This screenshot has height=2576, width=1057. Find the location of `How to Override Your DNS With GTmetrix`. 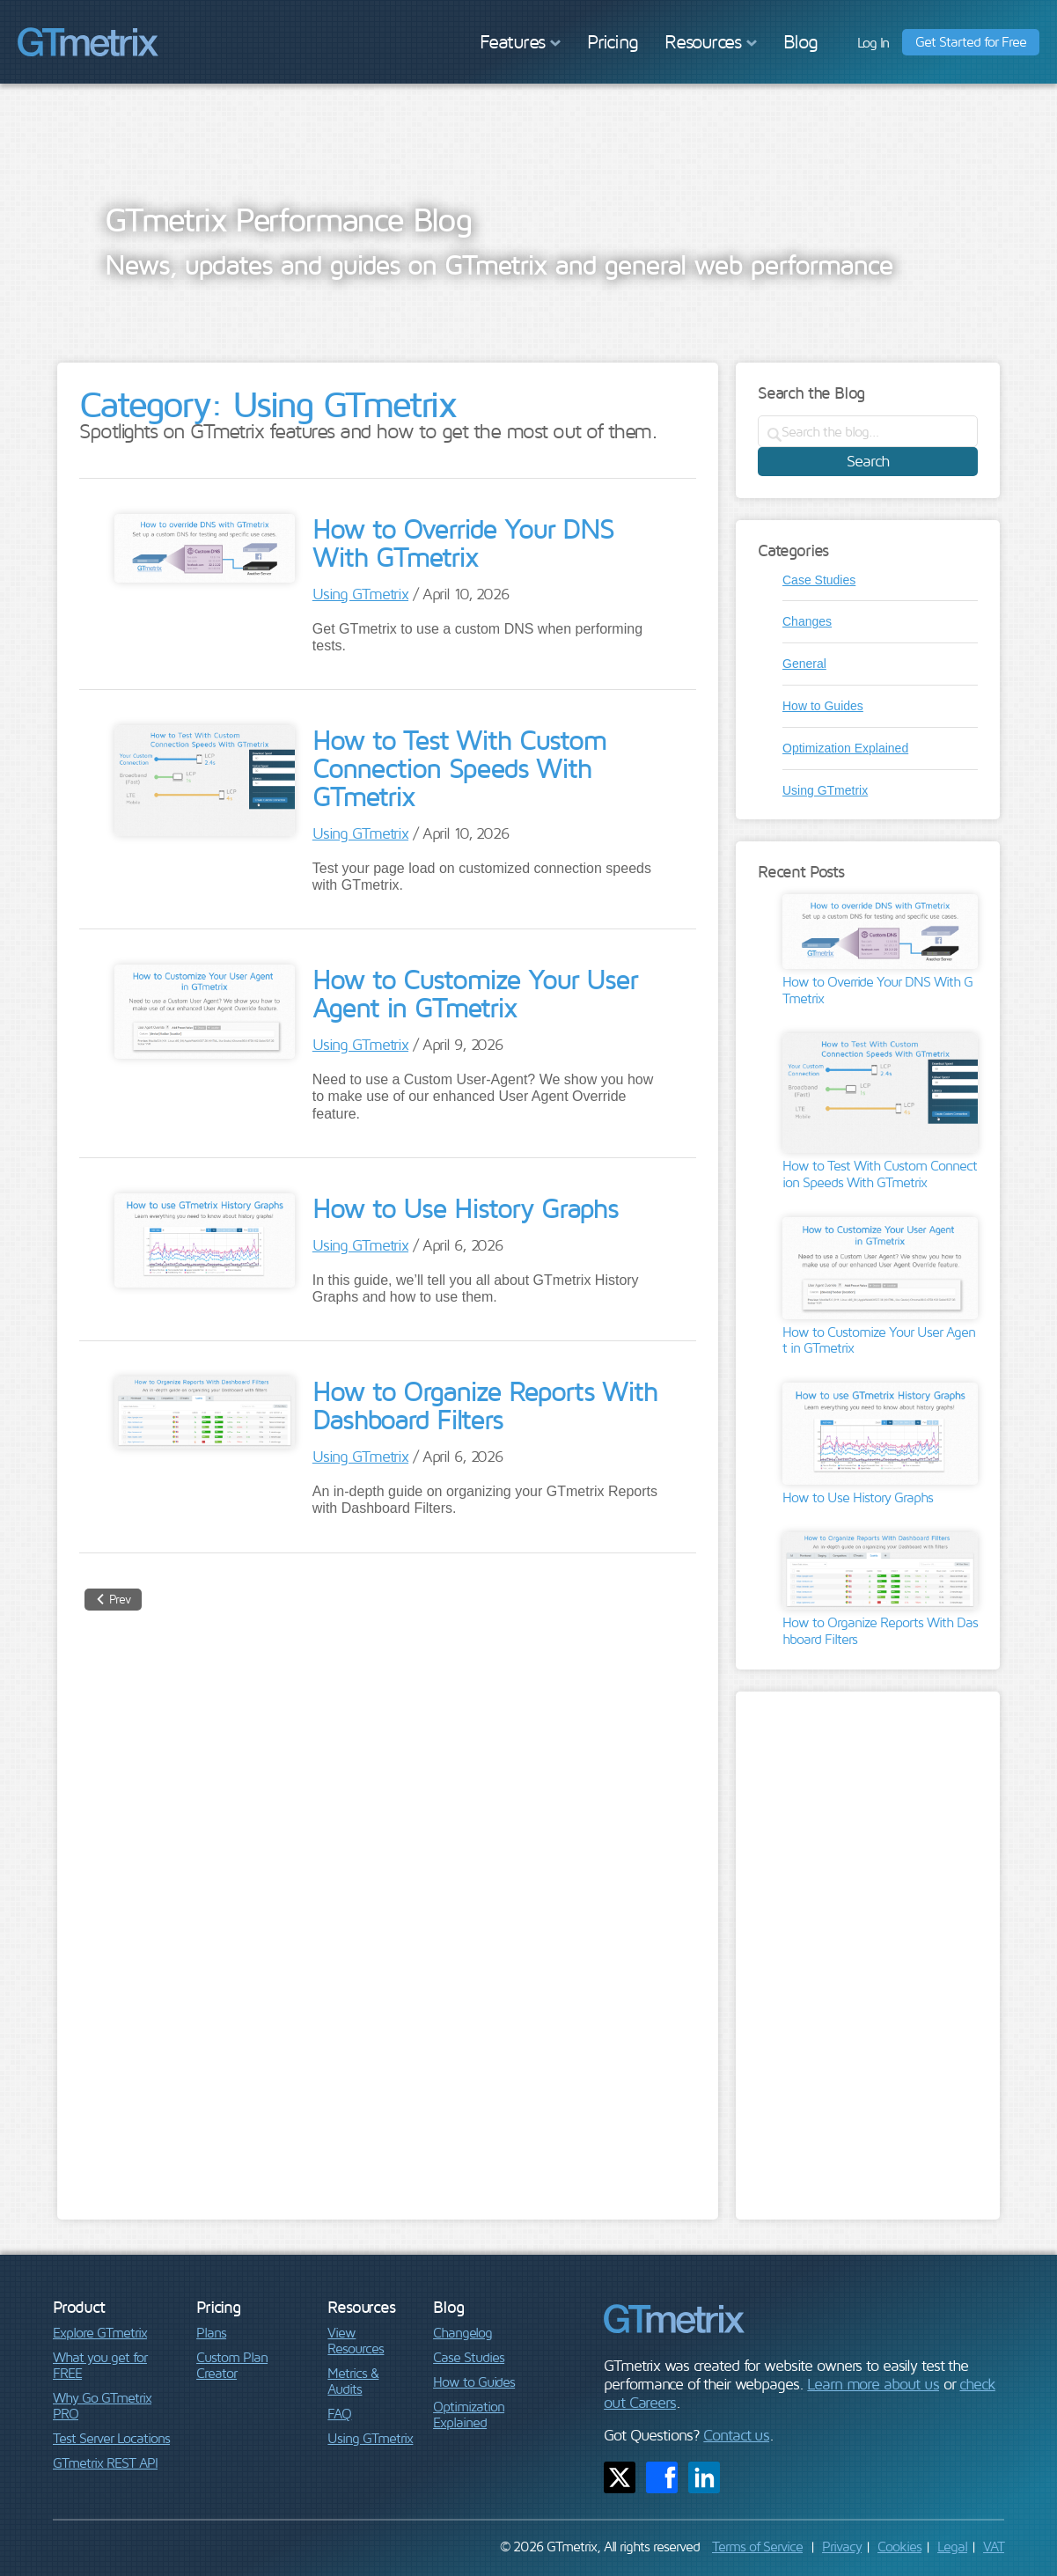

How to Override Your DNS With GTmetrix is located at coordinates (462, 542).